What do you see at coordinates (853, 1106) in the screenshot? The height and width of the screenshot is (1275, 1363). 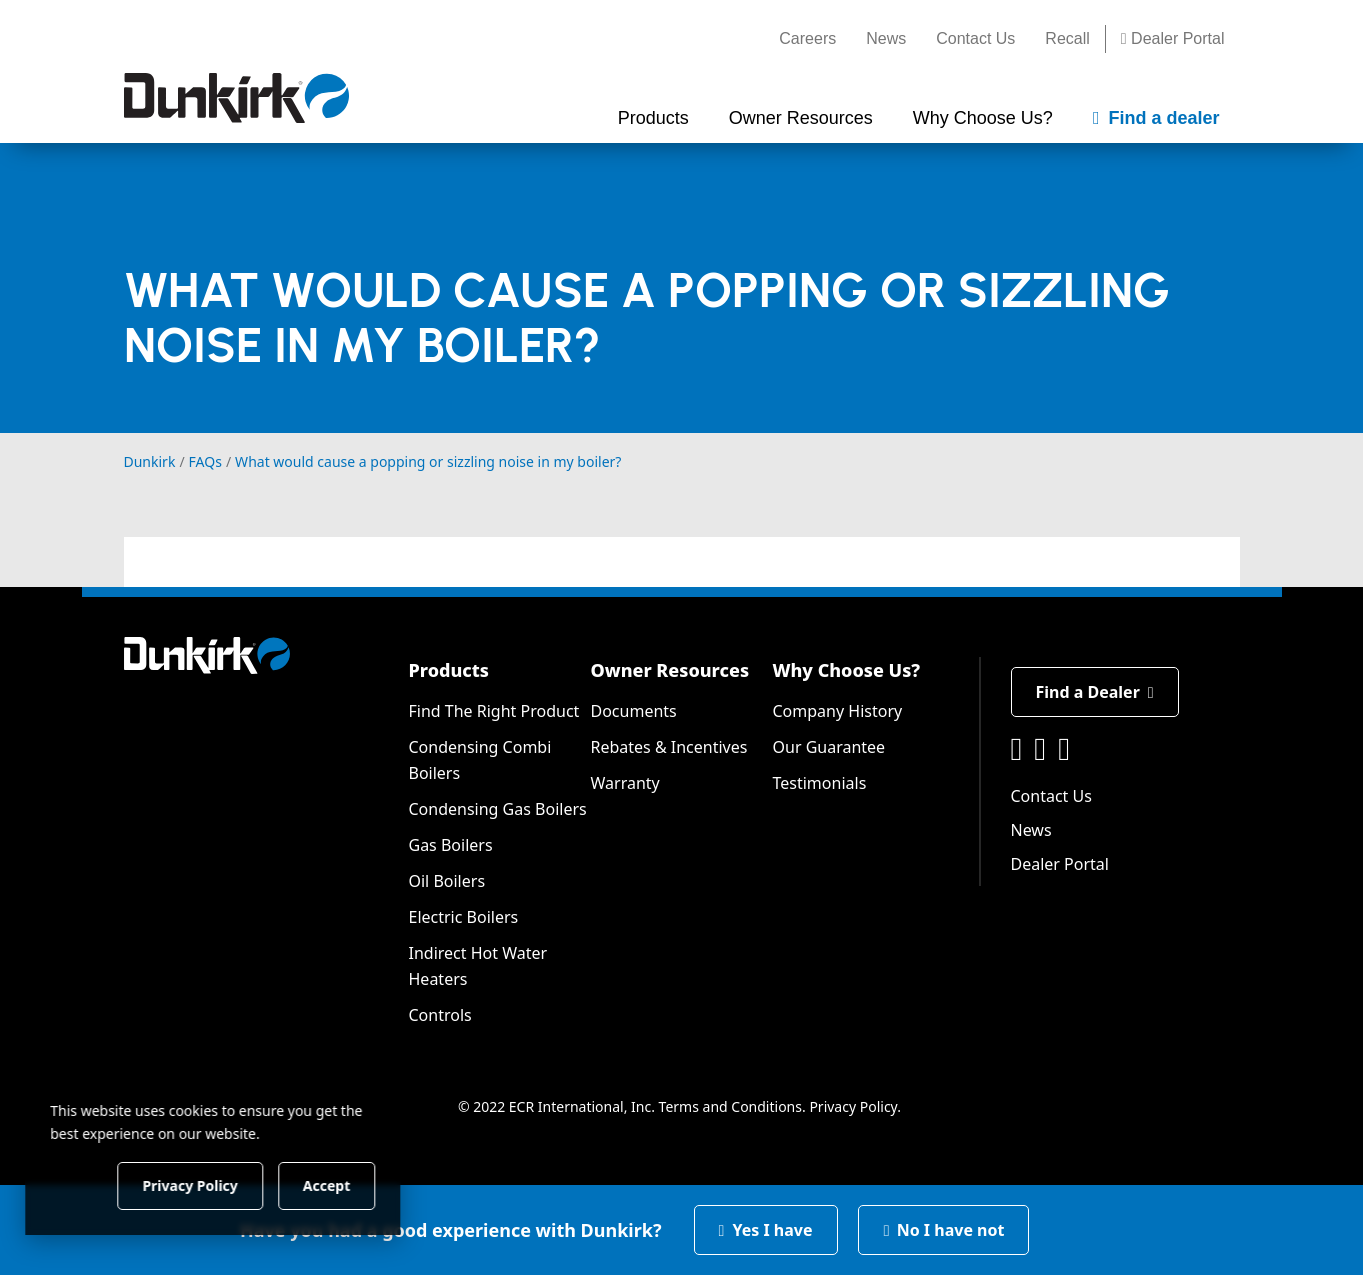 I see `Privacy Policy` at bounding box center [853, 1106].